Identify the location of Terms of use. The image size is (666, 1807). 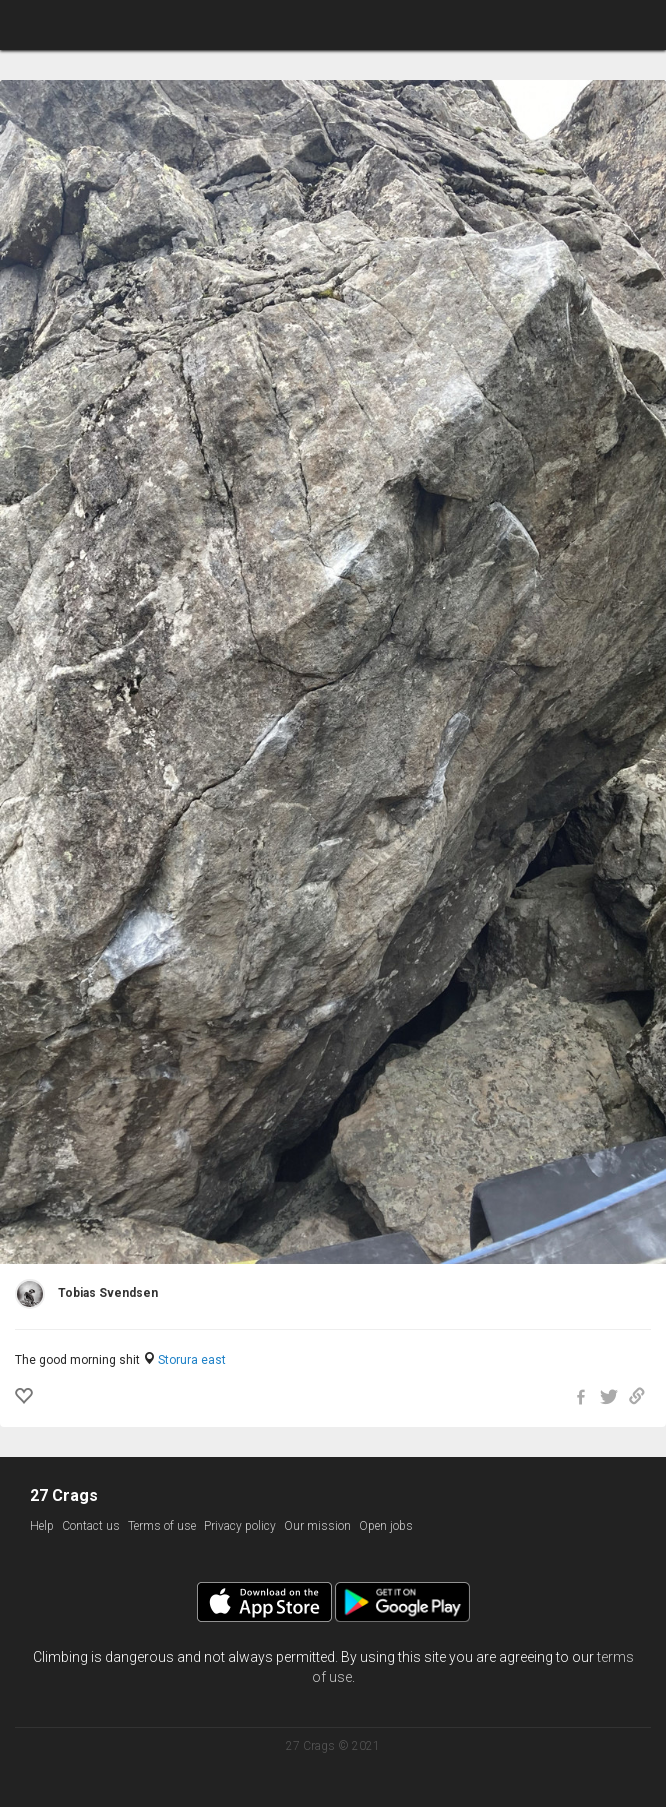
(162, 1526).